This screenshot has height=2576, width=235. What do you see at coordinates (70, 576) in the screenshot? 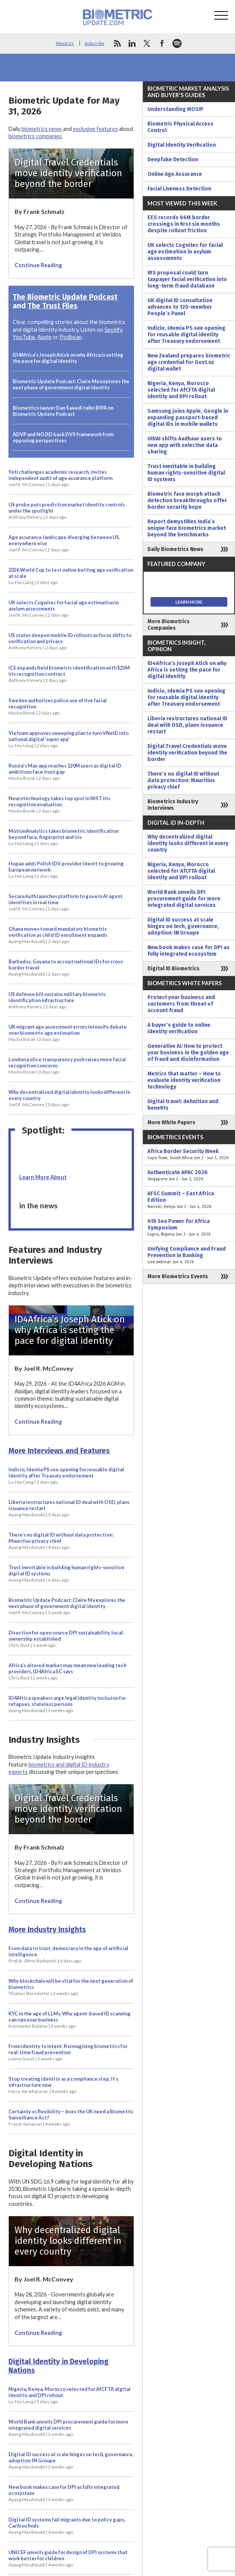
I see `2026 World Cup to test online betting age verification at scale` at bounding box center [70, 576].